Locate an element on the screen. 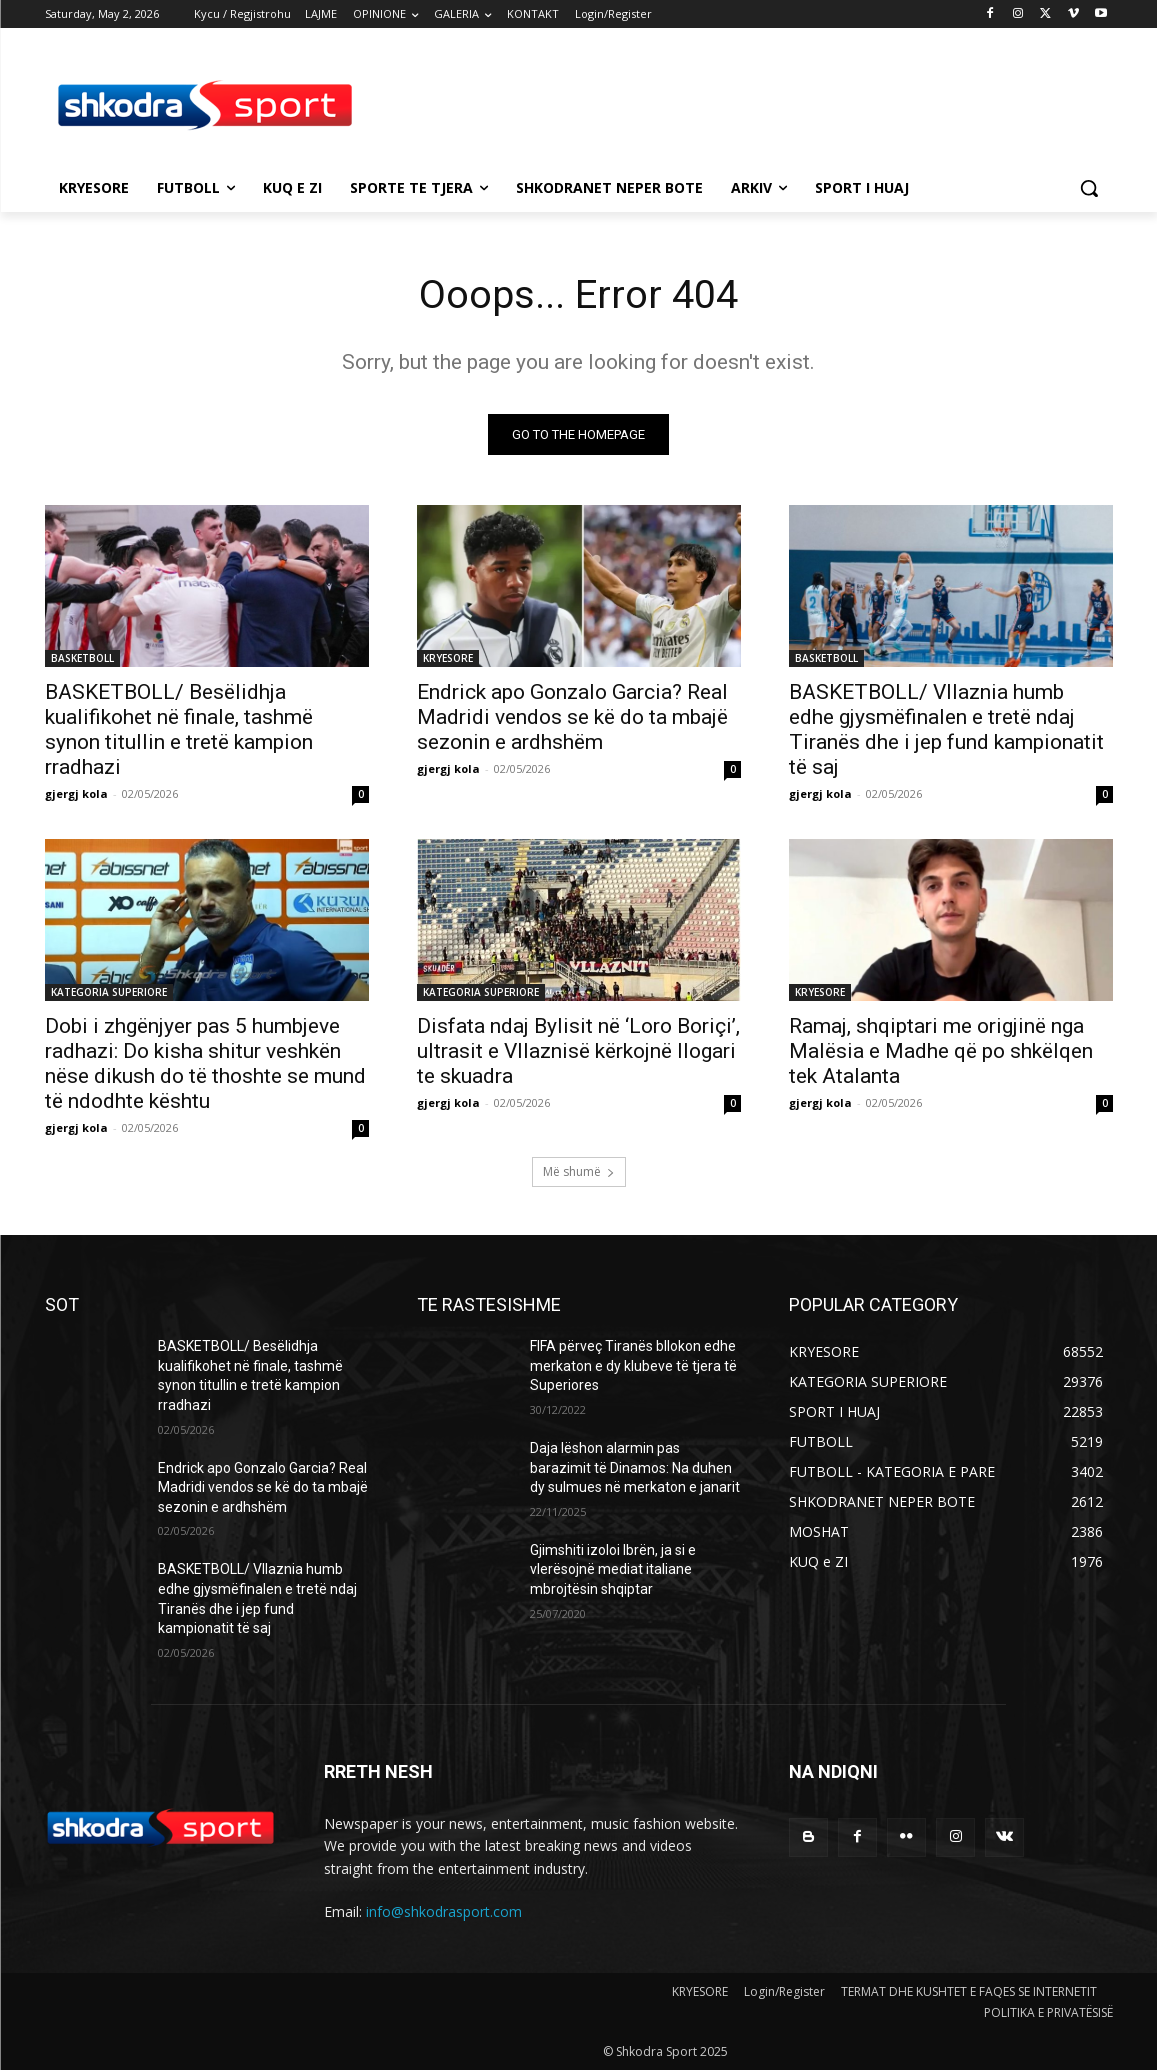 The height and width of the screenshot is (2071, 1157). Endrick apo Gonzalo Garcia? Real Madridi vendos se kë do ta mbajë sezonin e ardhshëm is located at coordinates (572, 718).